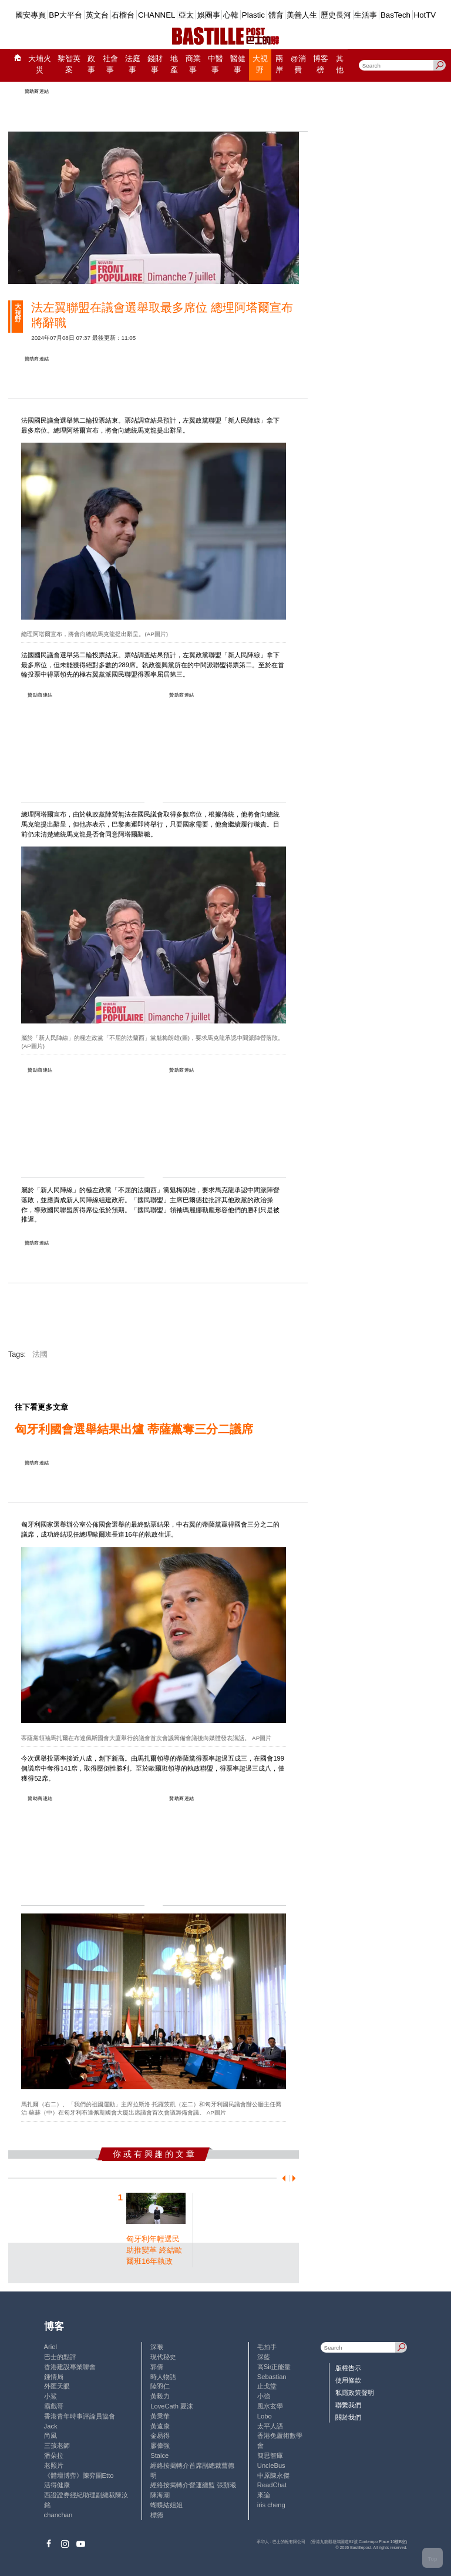 The width and height of the screenshot is (451, 2576). What do you see at coordinates (270, 2406) in the screenshot?
I see `風水玄學` at bounding box center [270, 2406].